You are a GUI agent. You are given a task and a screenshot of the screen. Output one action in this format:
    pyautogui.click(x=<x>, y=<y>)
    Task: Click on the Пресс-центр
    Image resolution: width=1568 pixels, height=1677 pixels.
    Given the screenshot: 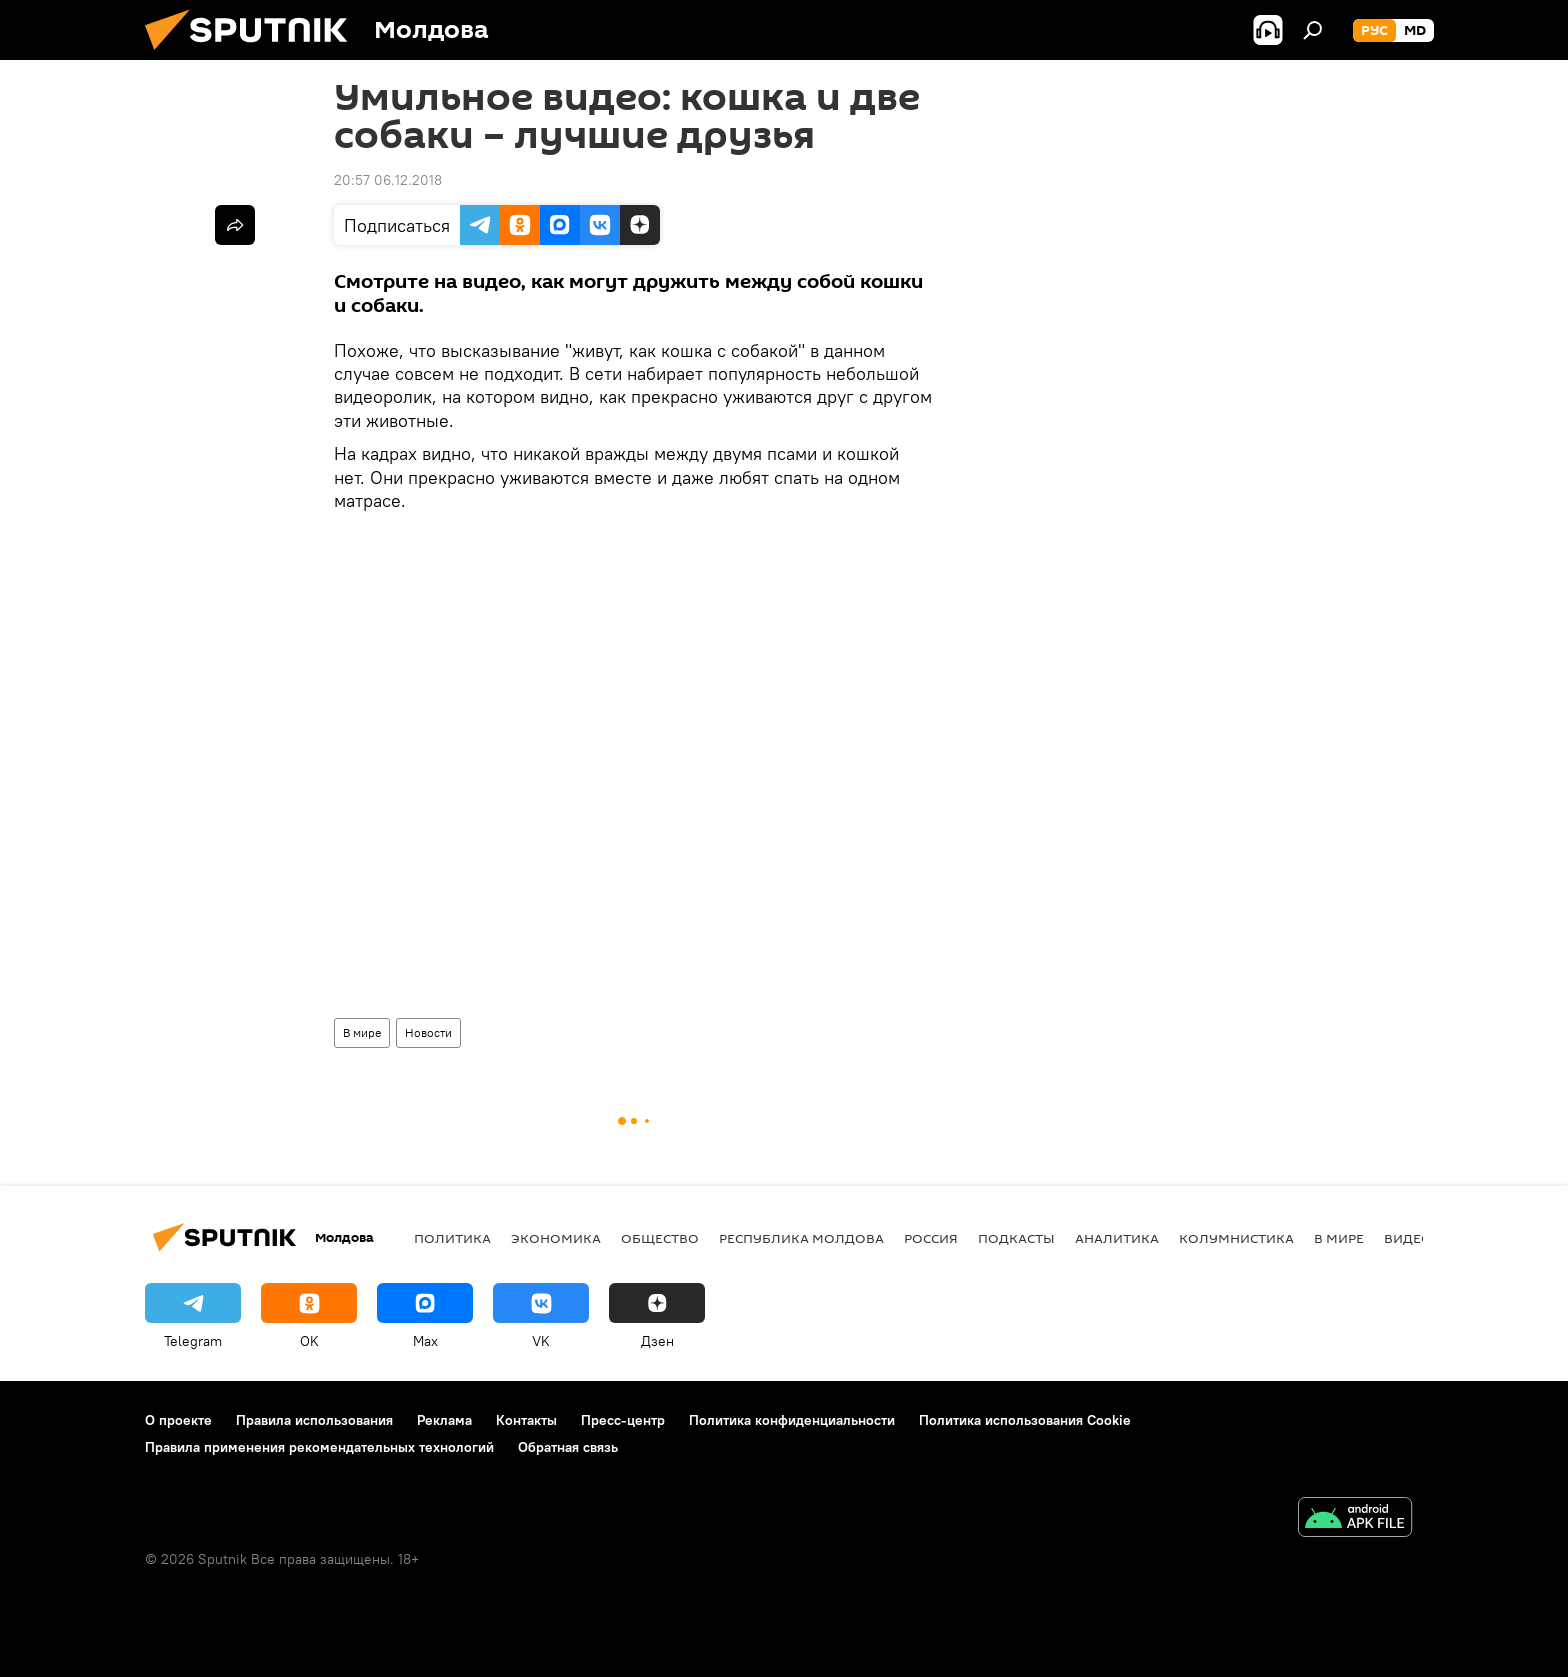 What is the action you would take?
    pyautogui.click(x=623, y=1420)
    